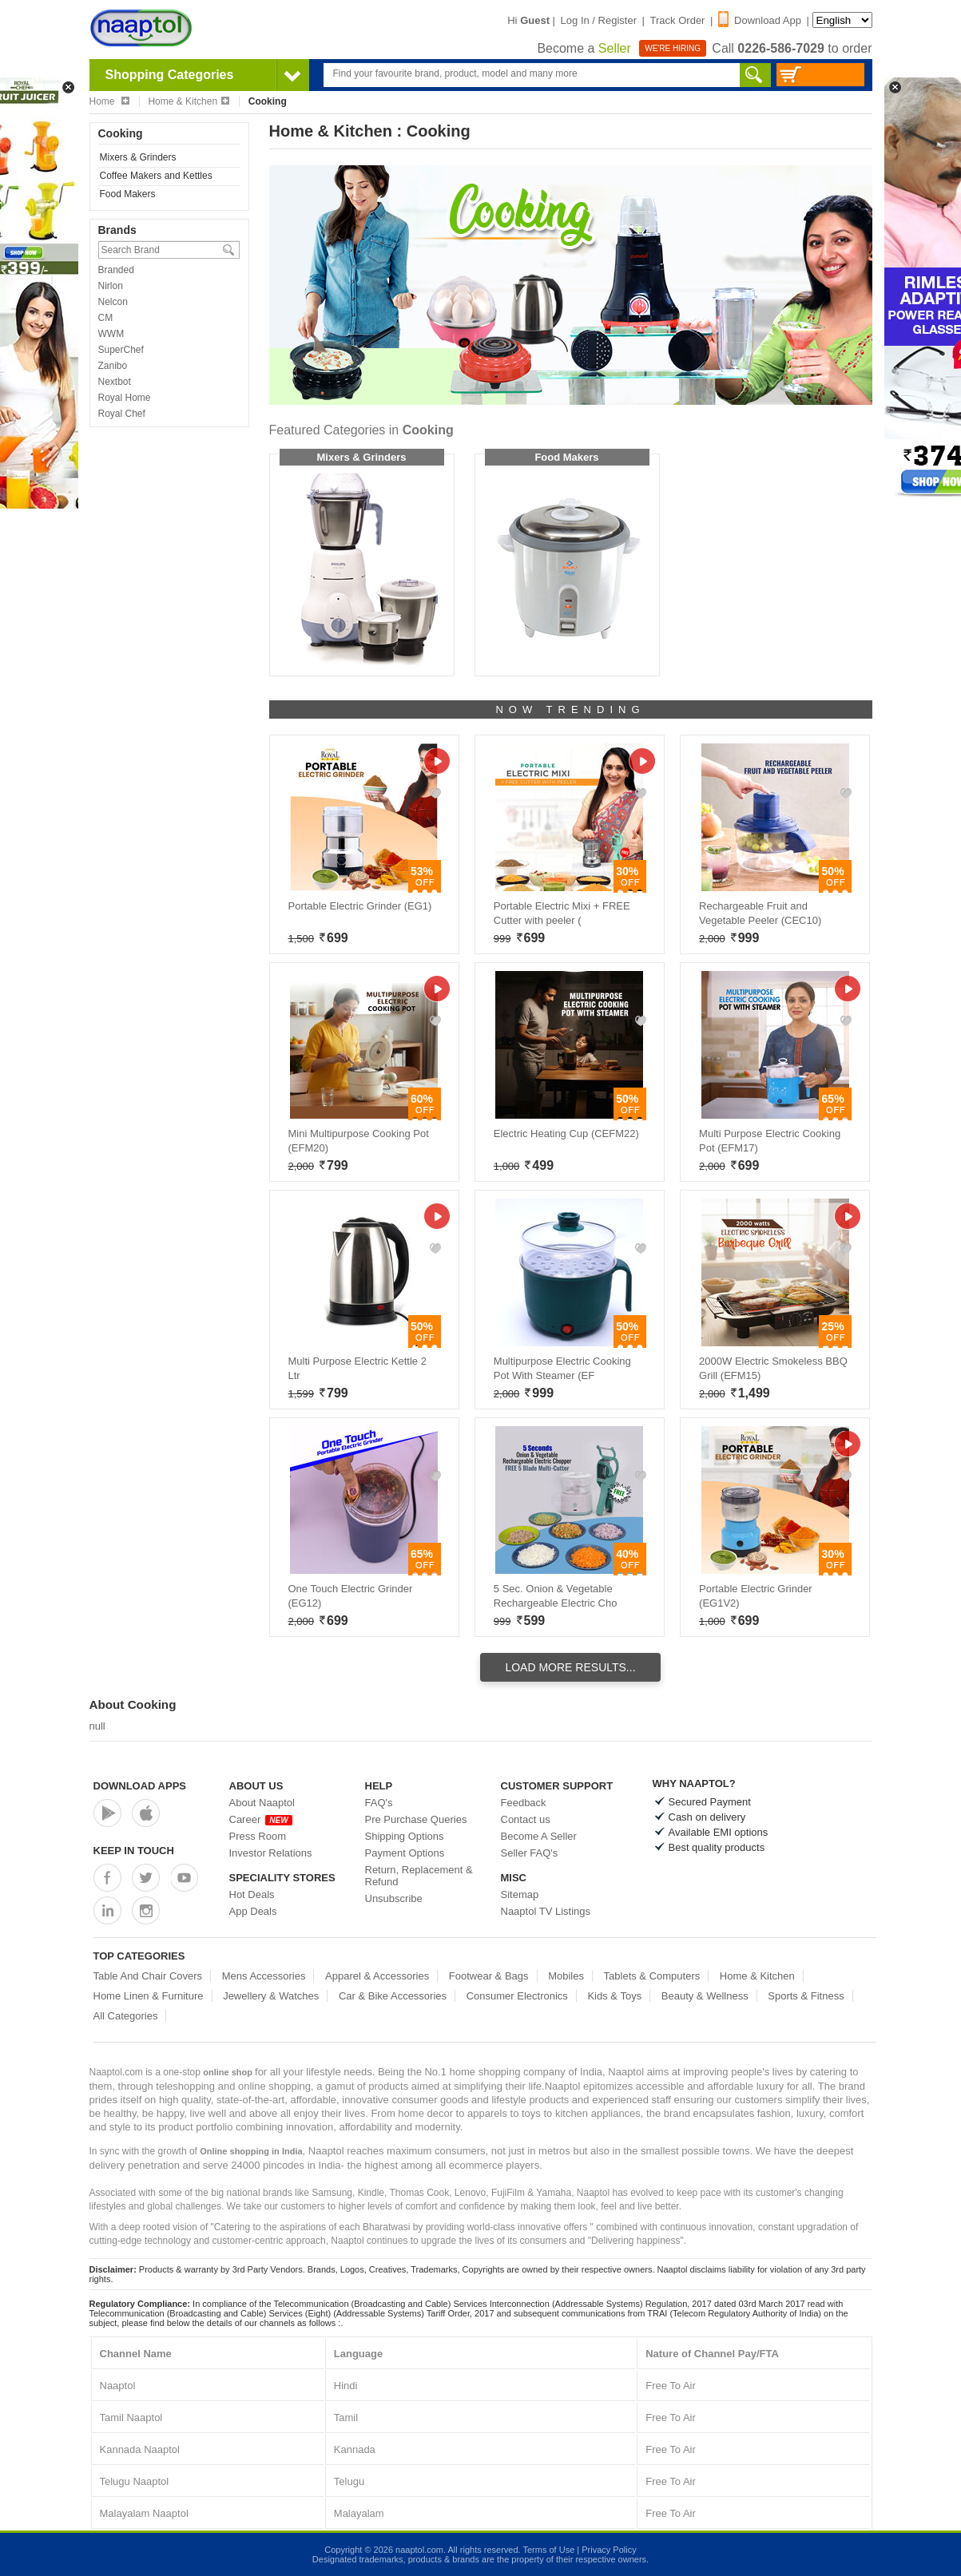 The image size is (961, 2576). Describe the element at coordinates (252, 1894) in the screenshot. I see `Hot Deals` at that location.